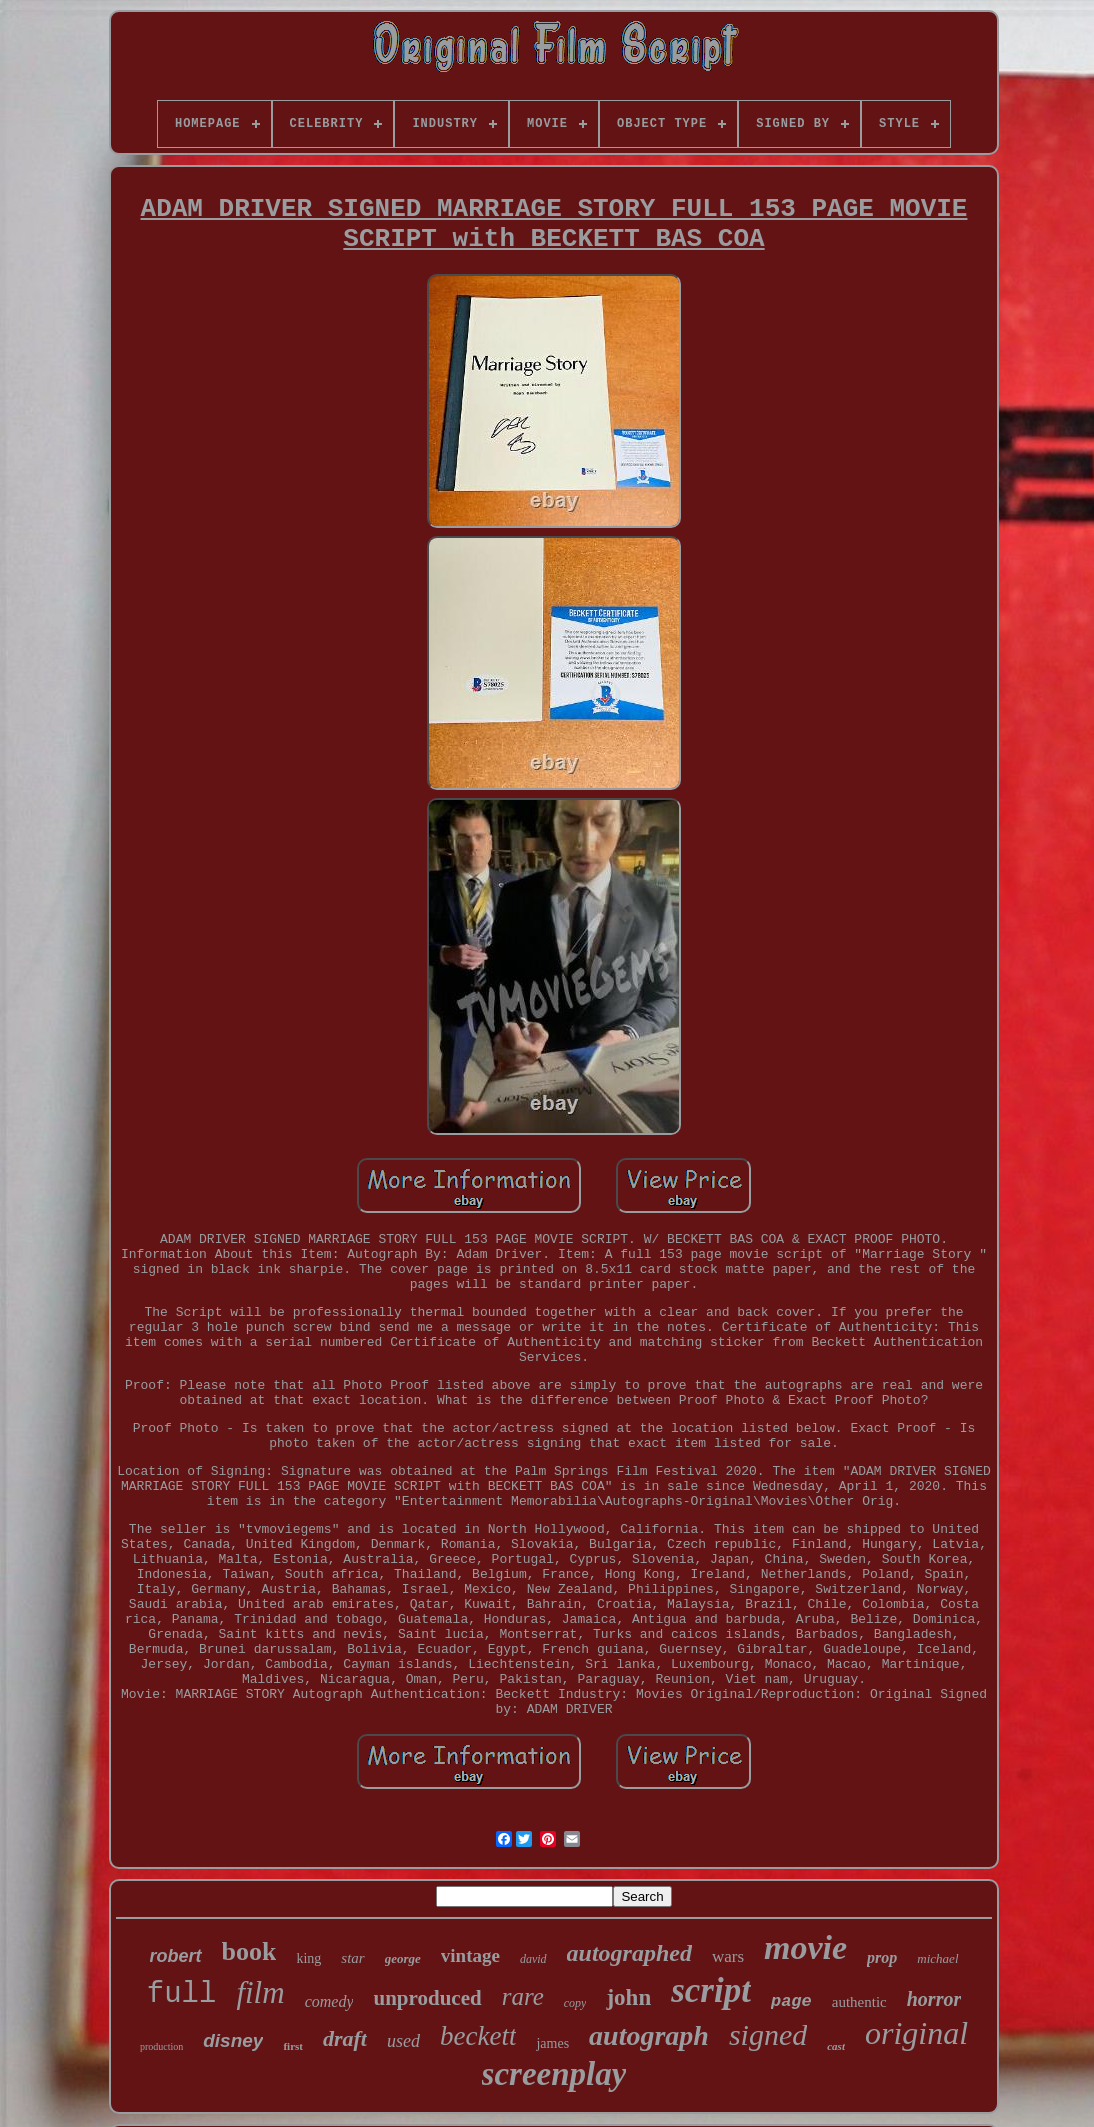  Describe the element at coordinates (768, 2034) in the screenshot. I see `signed` at that location.